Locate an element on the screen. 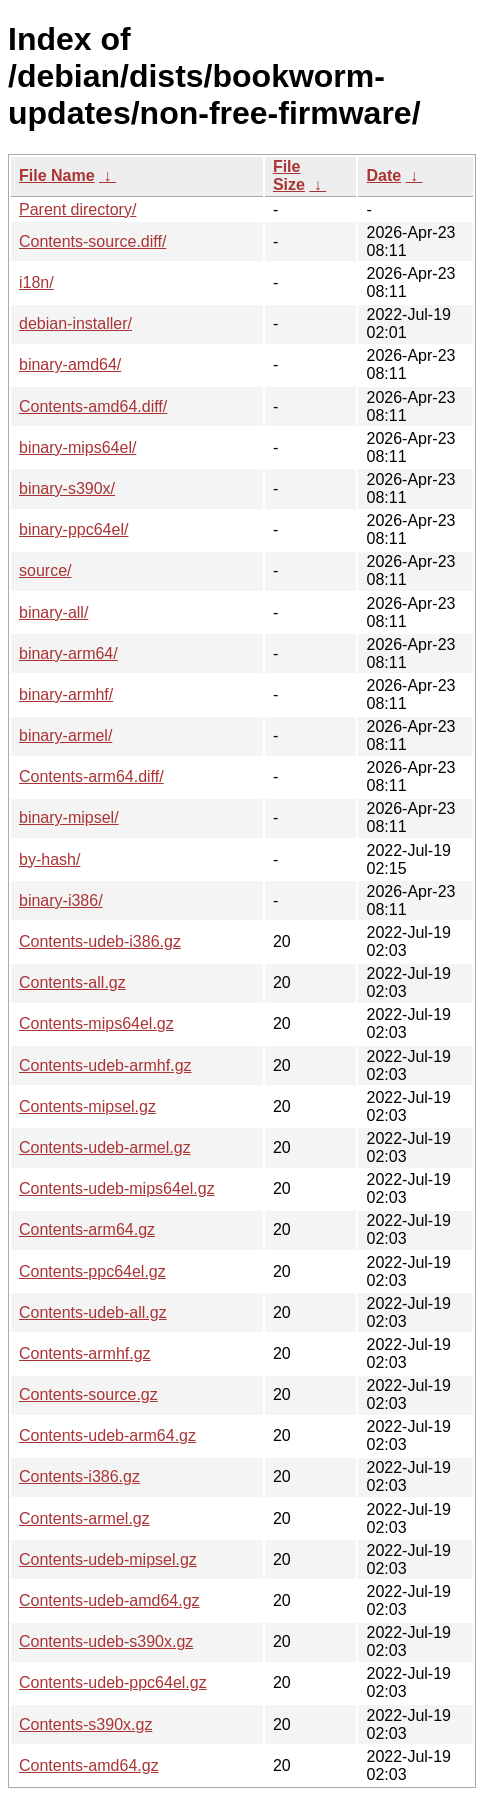  debian-installer/ is located at coordinates (75, 323).